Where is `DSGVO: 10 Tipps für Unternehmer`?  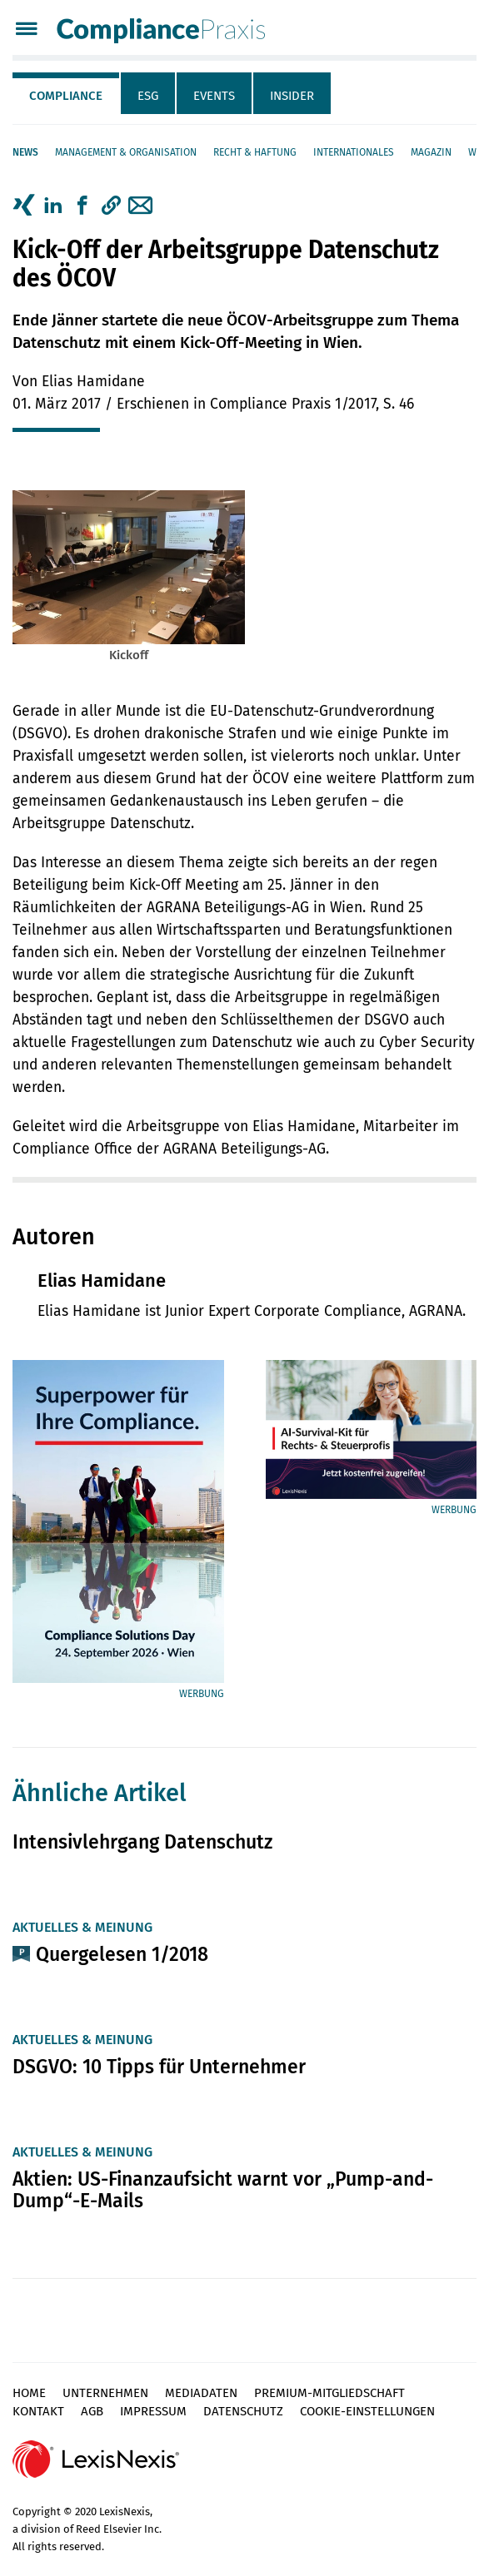
DSGVO: 10 Tipps für Unternehmer is located at coordinates (159, 2066).